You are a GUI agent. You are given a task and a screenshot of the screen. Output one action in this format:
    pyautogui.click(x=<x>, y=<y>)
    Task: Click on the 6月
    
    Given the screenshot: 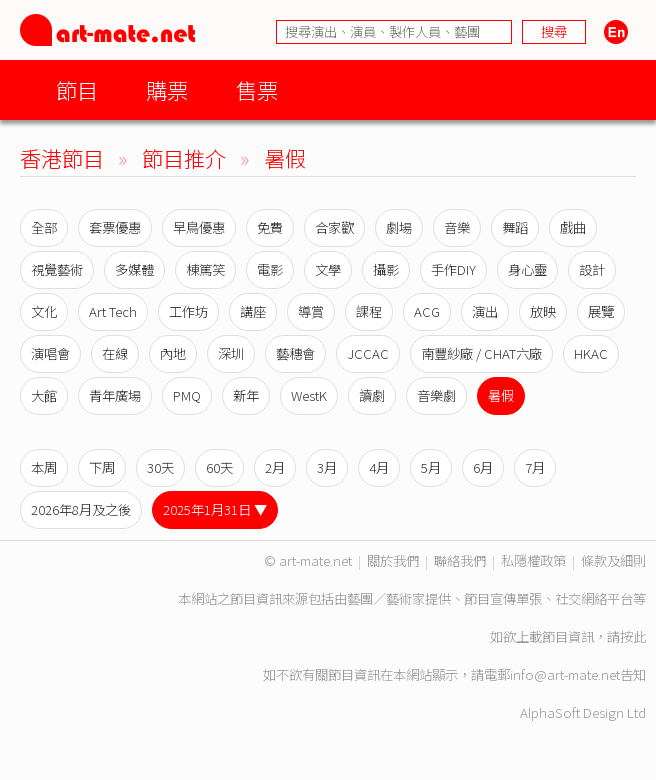 What is the action you would take?
    pyautogui.click(x=483, y=467)
    